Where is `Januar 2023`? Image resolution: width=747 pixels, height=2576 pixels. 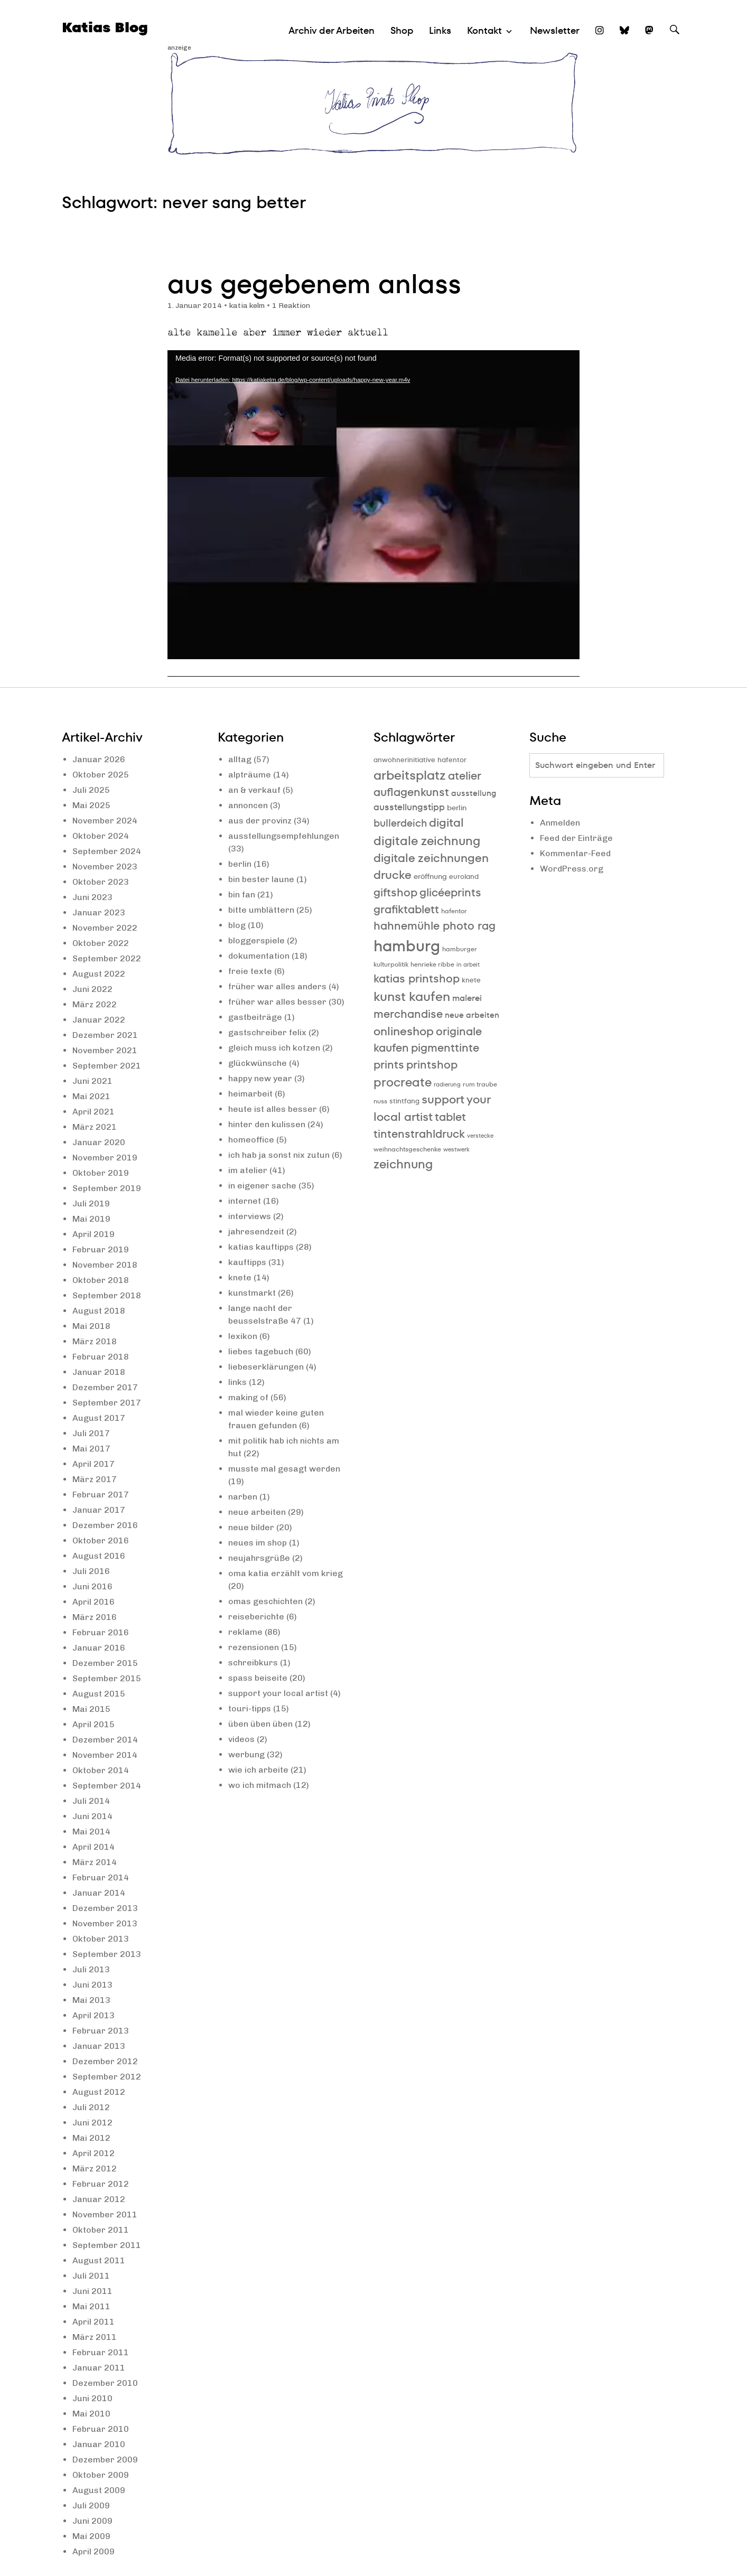 Januar 2023 is located at coordinates (98, 912).